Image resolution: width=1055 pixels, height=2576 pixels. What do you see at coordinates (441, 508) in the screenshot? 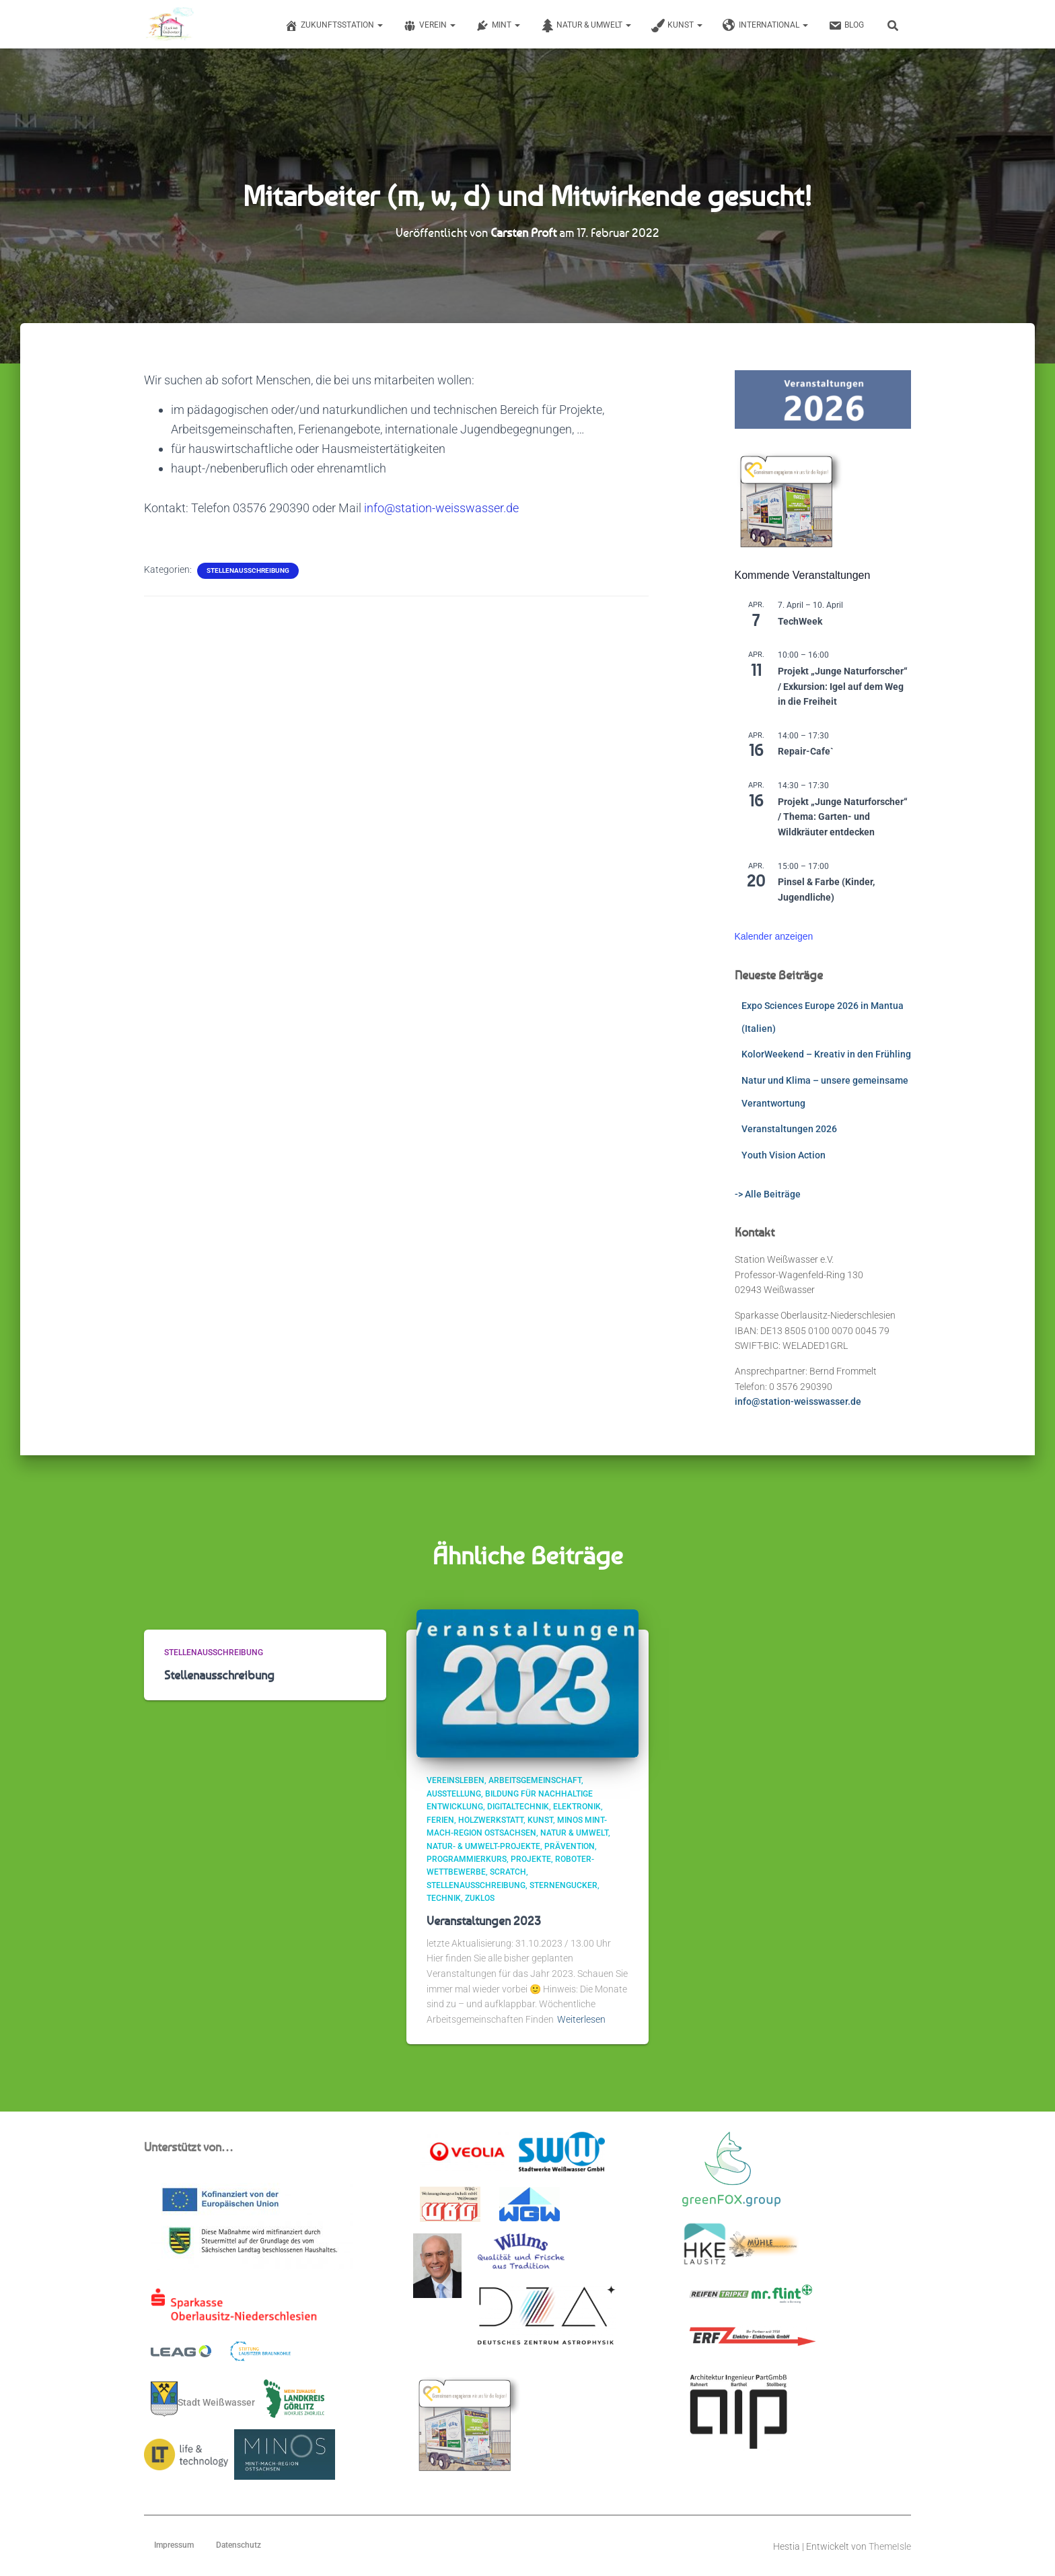
I see `info@station-weisswasser.de` at bounding box center [441, 508].